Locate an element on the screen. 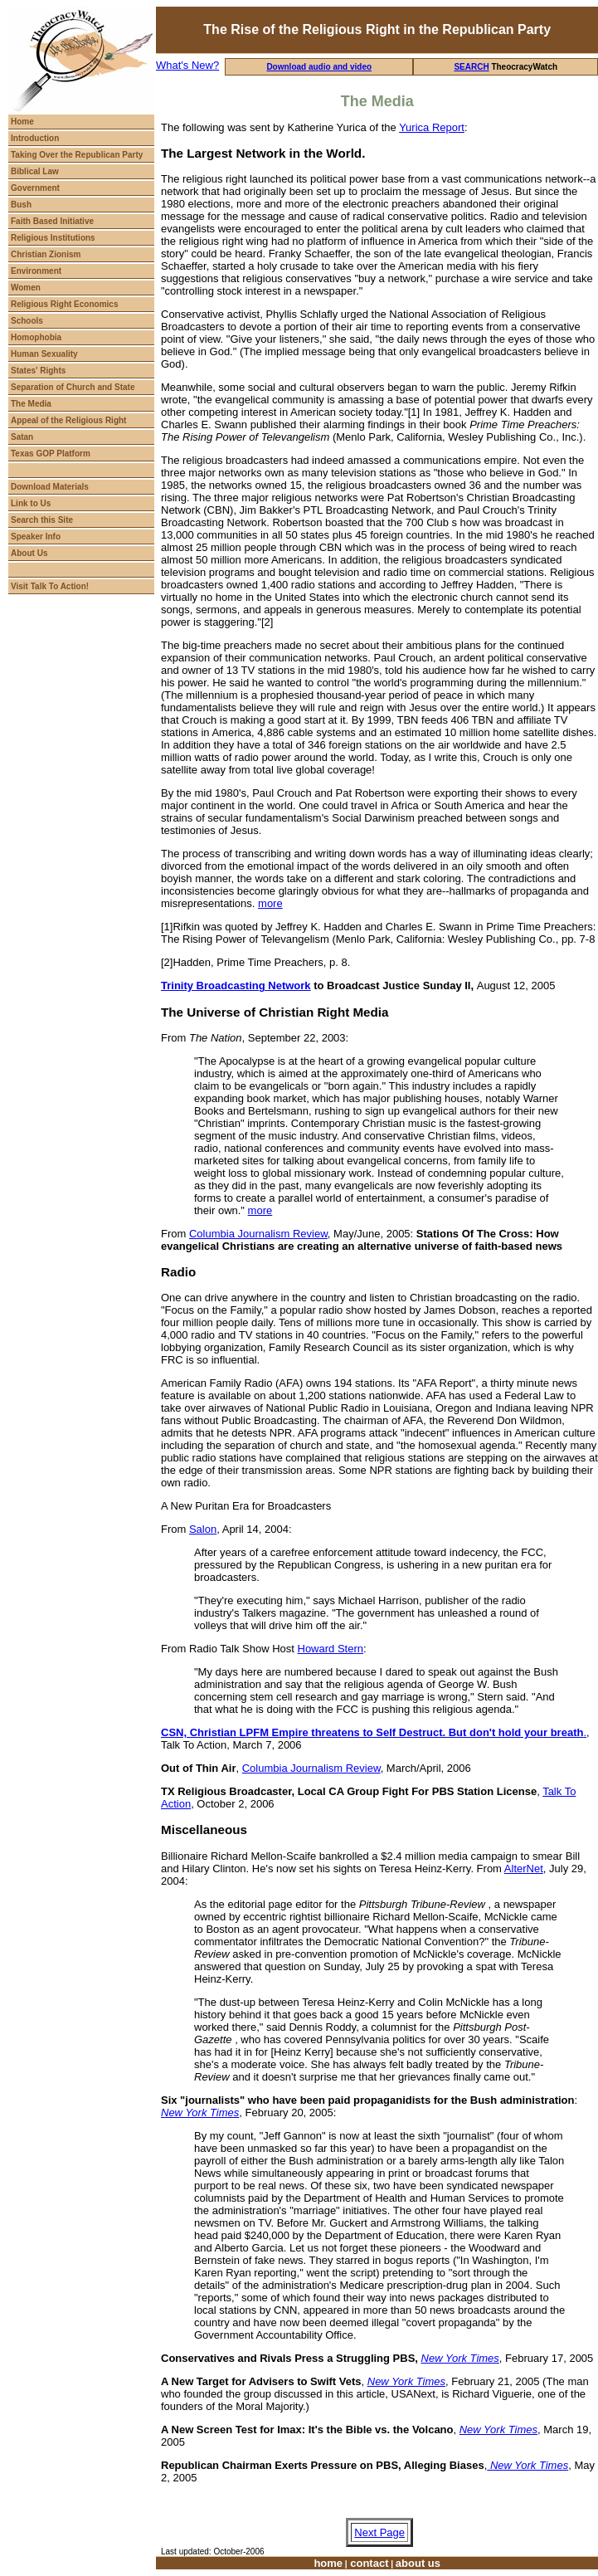 The image size is (598, 2576). Religious Right Economics is located at coordinates (64, 304).